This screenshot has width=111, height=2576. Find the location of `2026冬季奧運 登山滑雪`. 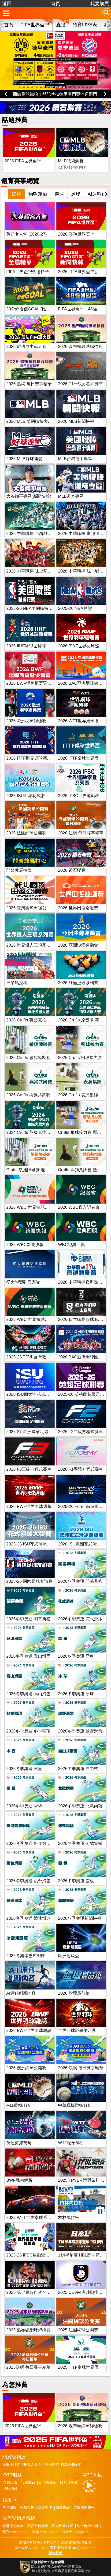

2026冬季奧運 登山滑雪 is located at coordinates (28, 1656).